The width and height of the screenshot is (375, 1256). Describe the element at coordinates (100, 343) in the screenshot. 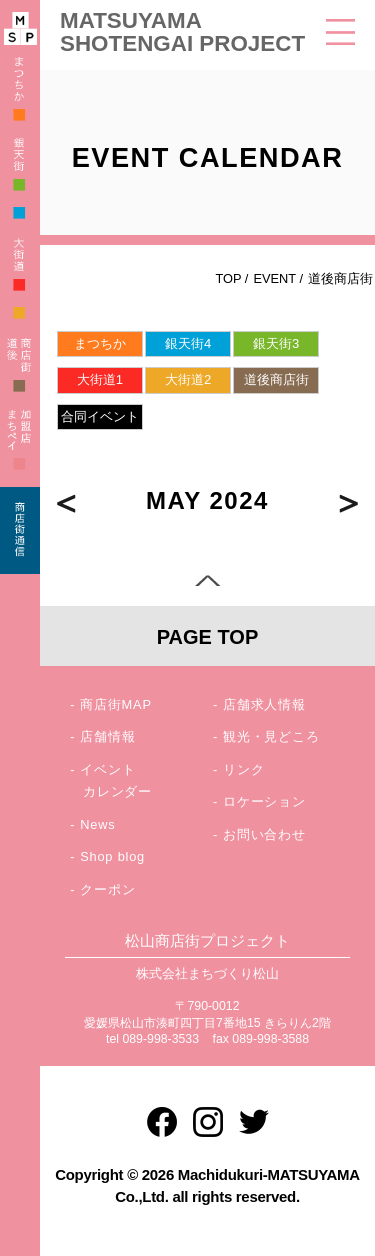

I see `まつちか` at that location.